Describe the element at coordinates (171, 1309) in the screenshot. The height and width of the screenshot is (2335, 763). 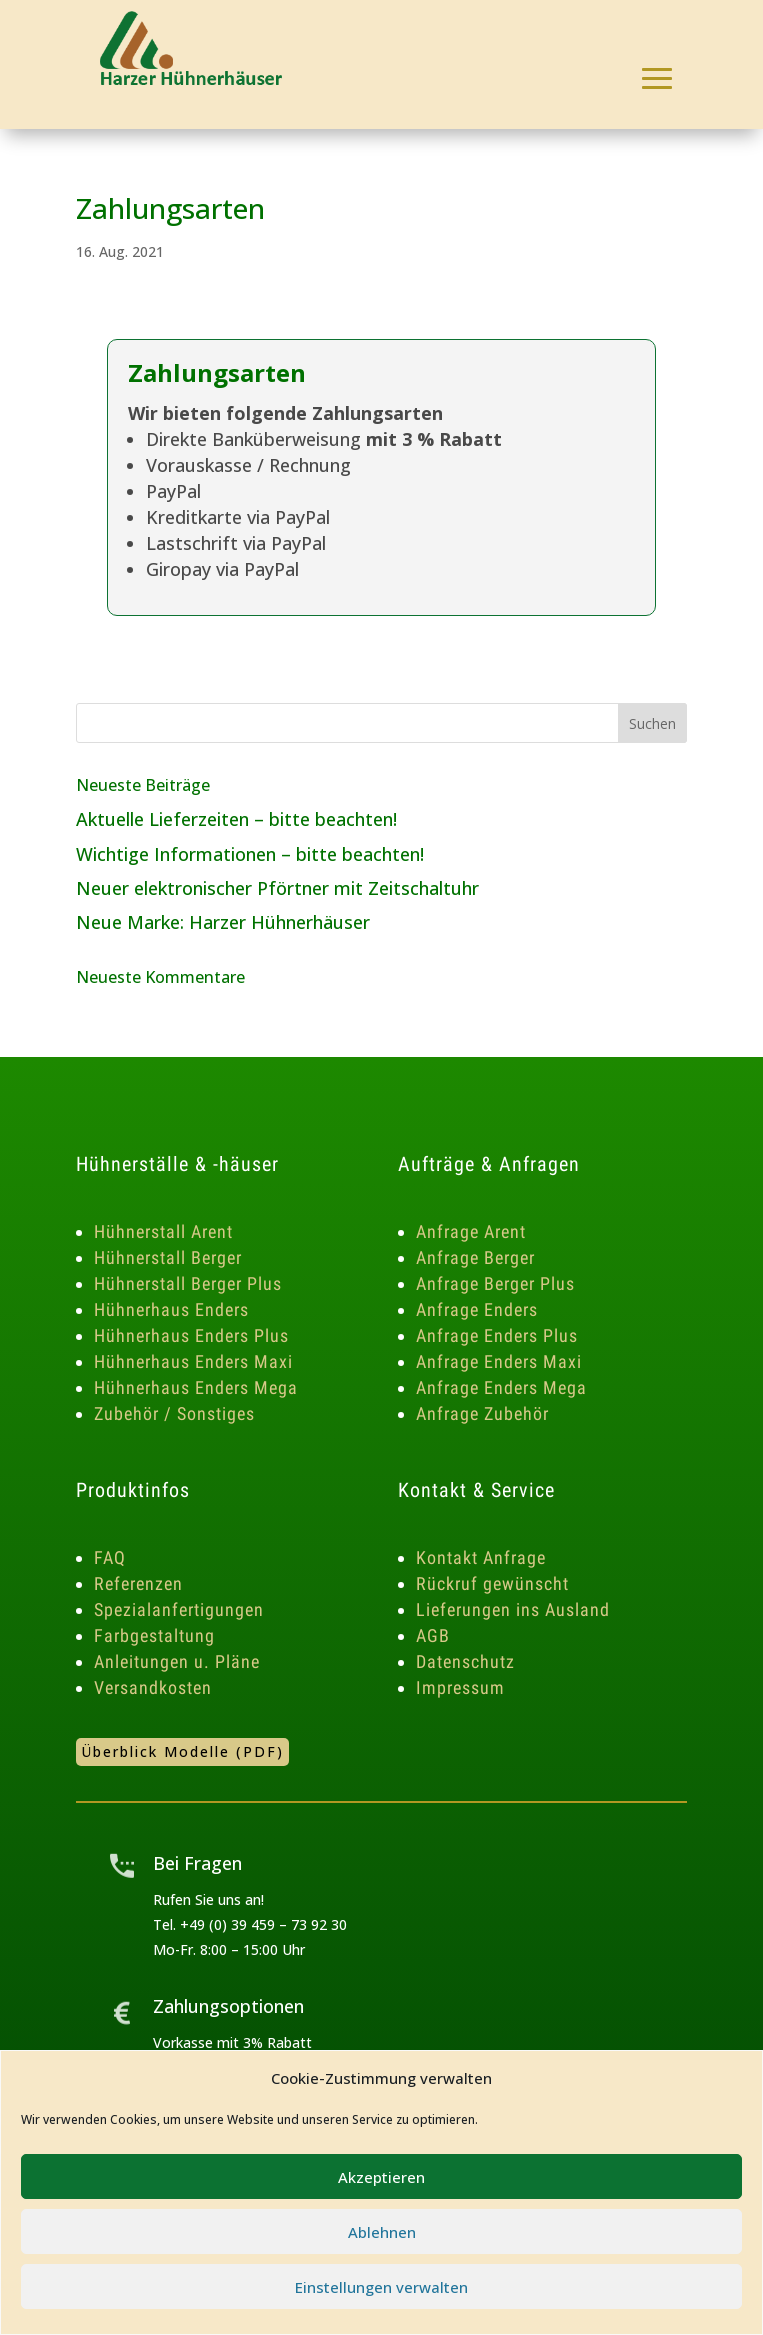
I see `Hühnerhaus Enders` at that location.